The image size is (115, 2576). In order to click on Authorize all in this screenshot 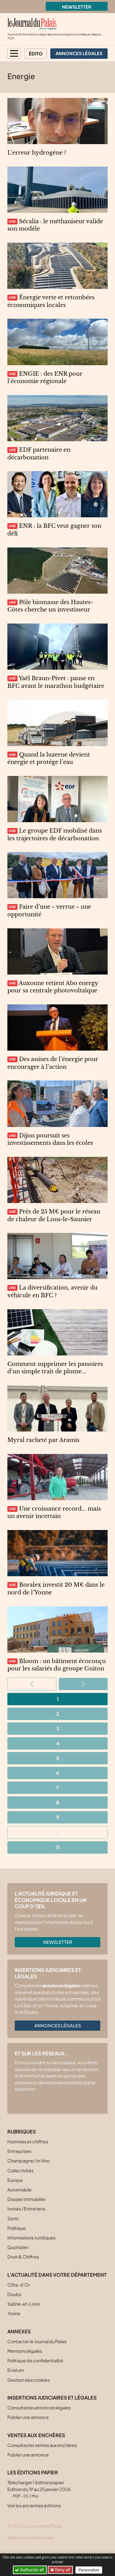, I will do `click(30, 2569)`.